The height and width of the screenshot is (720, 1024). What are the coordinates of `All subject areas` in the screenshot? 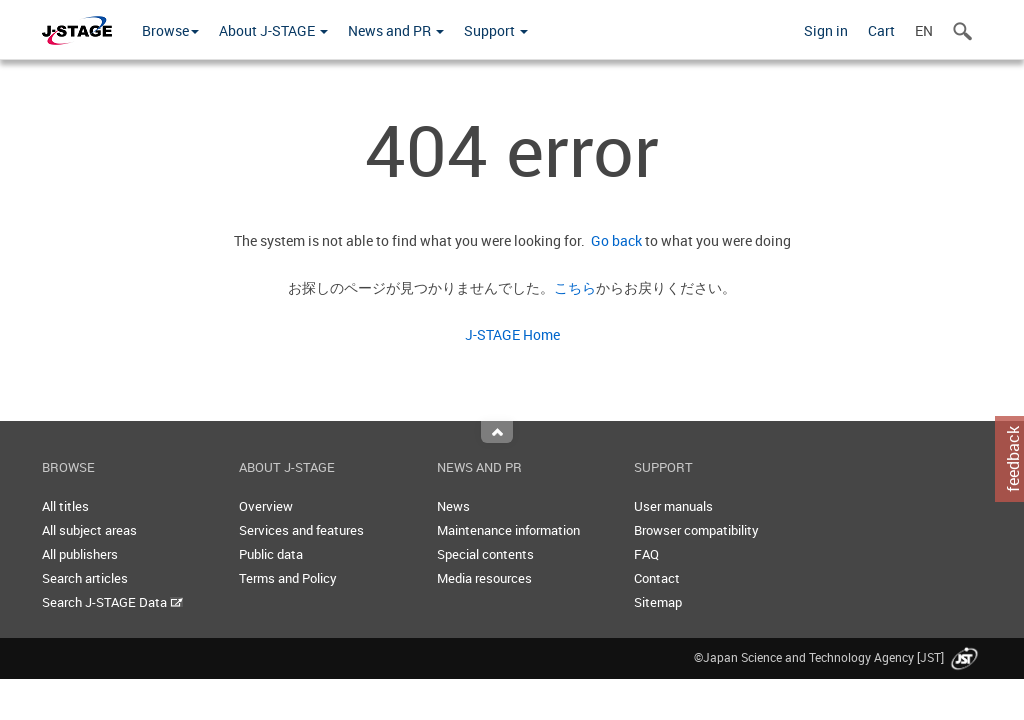 It's located at (89, 530).